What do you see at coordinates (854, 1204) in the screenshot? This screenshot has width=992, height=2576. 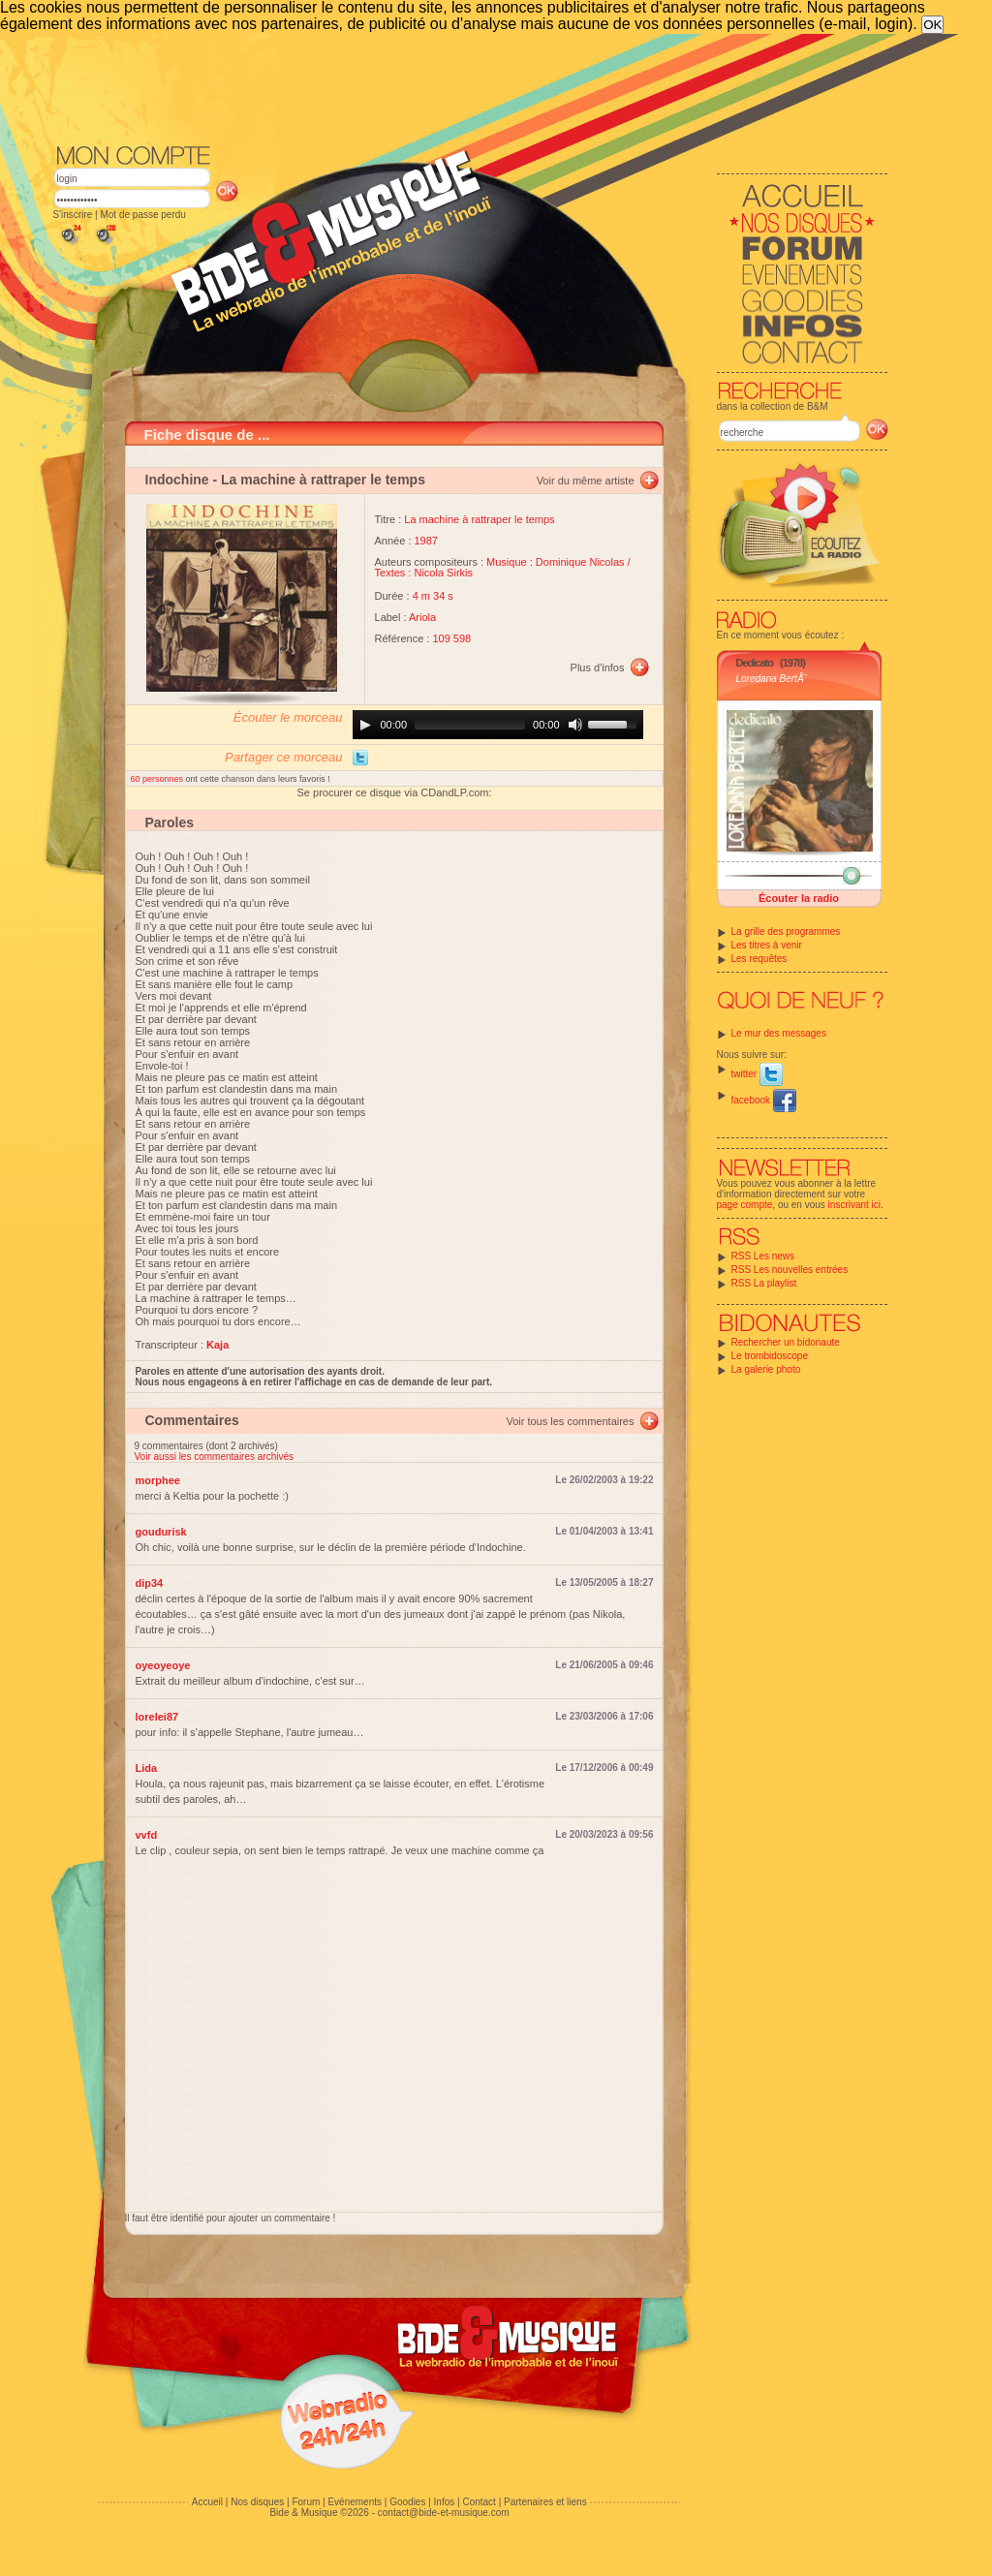 I see `inscrivant ici` at bounding box center [854, 1204].